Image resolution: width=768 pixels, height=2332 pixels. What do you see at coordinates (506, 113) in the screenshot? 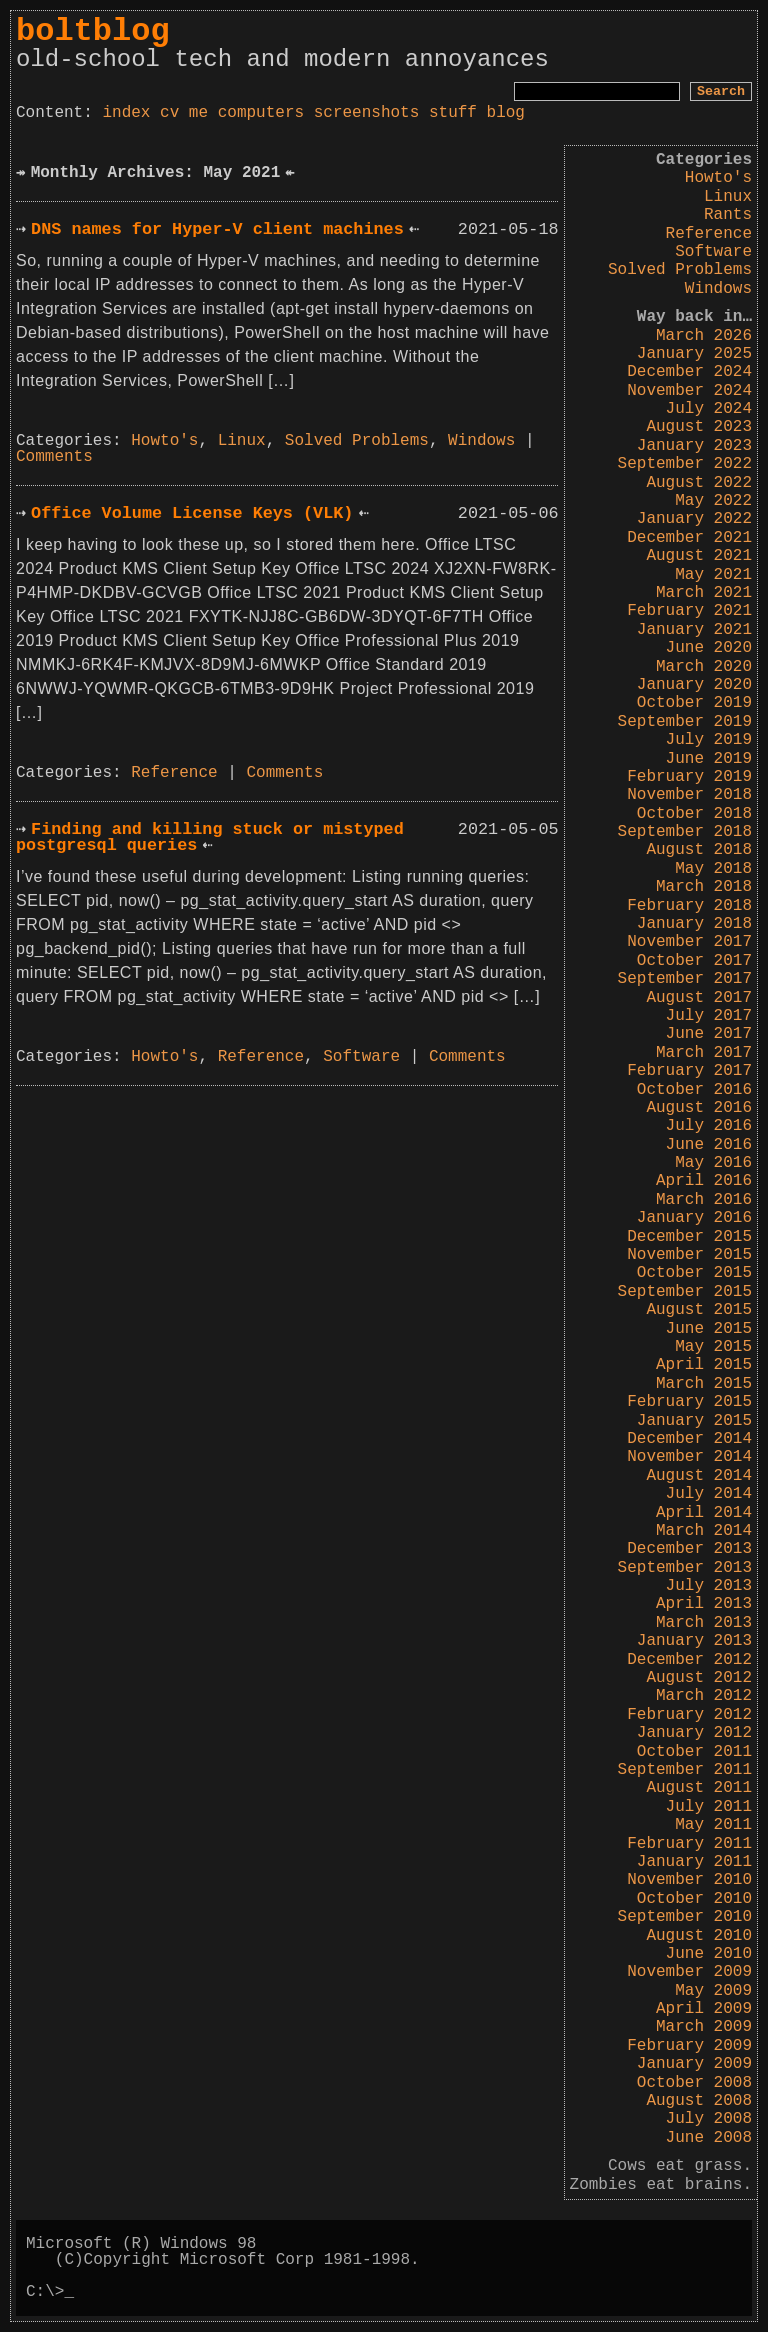
I see `blog` at bounding box center [506, 113].